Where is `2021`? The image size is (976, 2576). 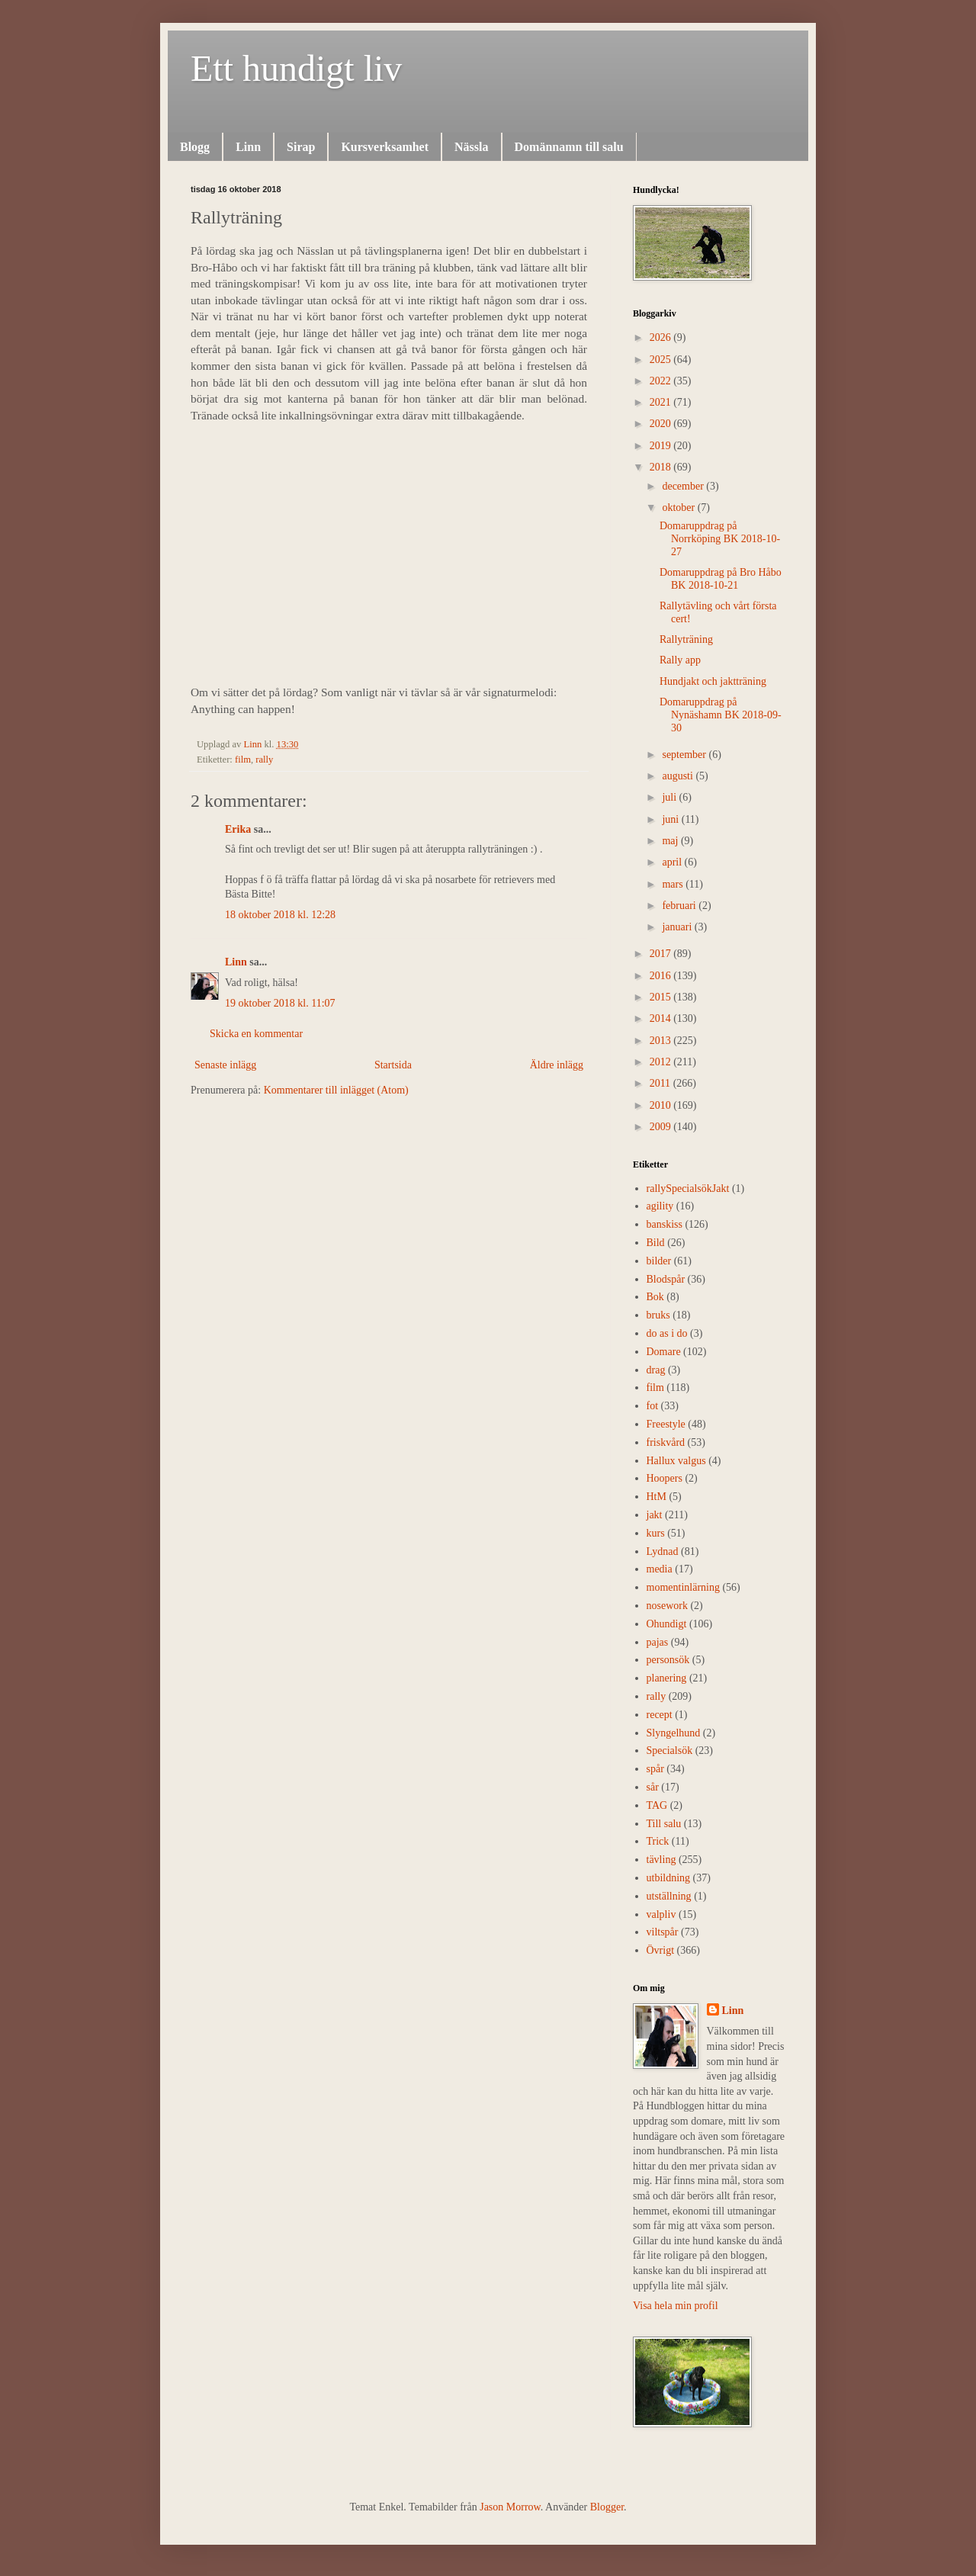
2021 is located at coordinates (662, 402).